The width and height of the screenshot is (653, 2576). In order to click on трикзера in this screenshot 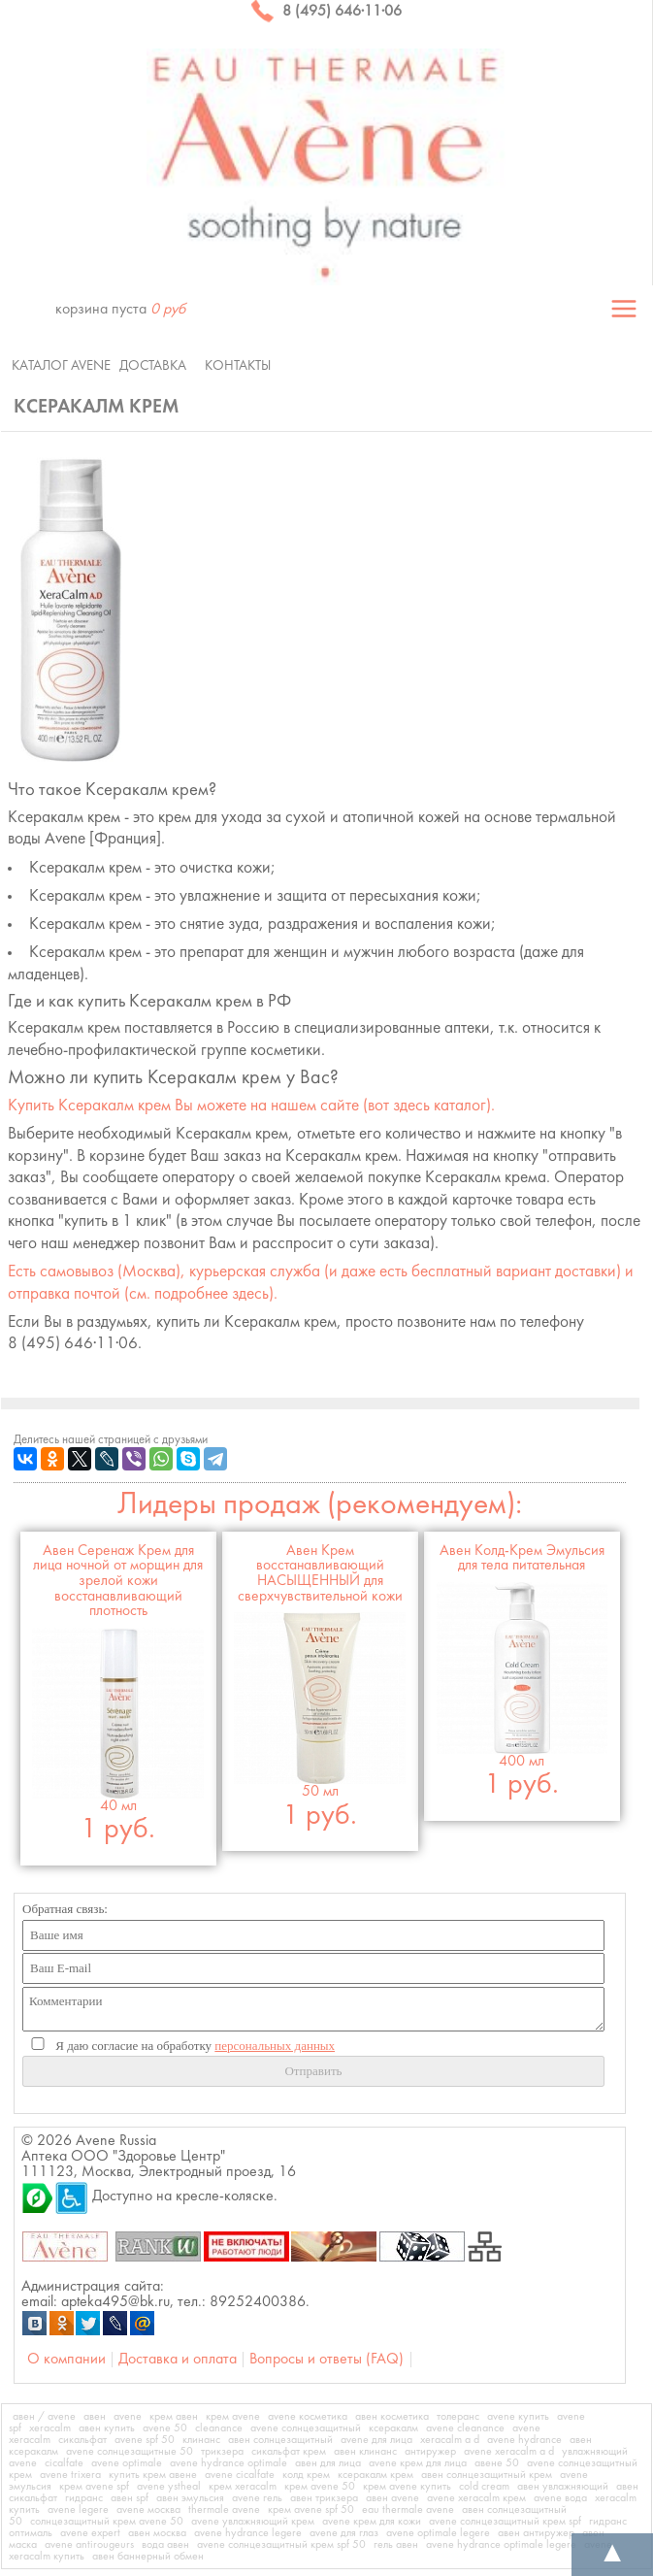, I will do `click(222, 2452)`.